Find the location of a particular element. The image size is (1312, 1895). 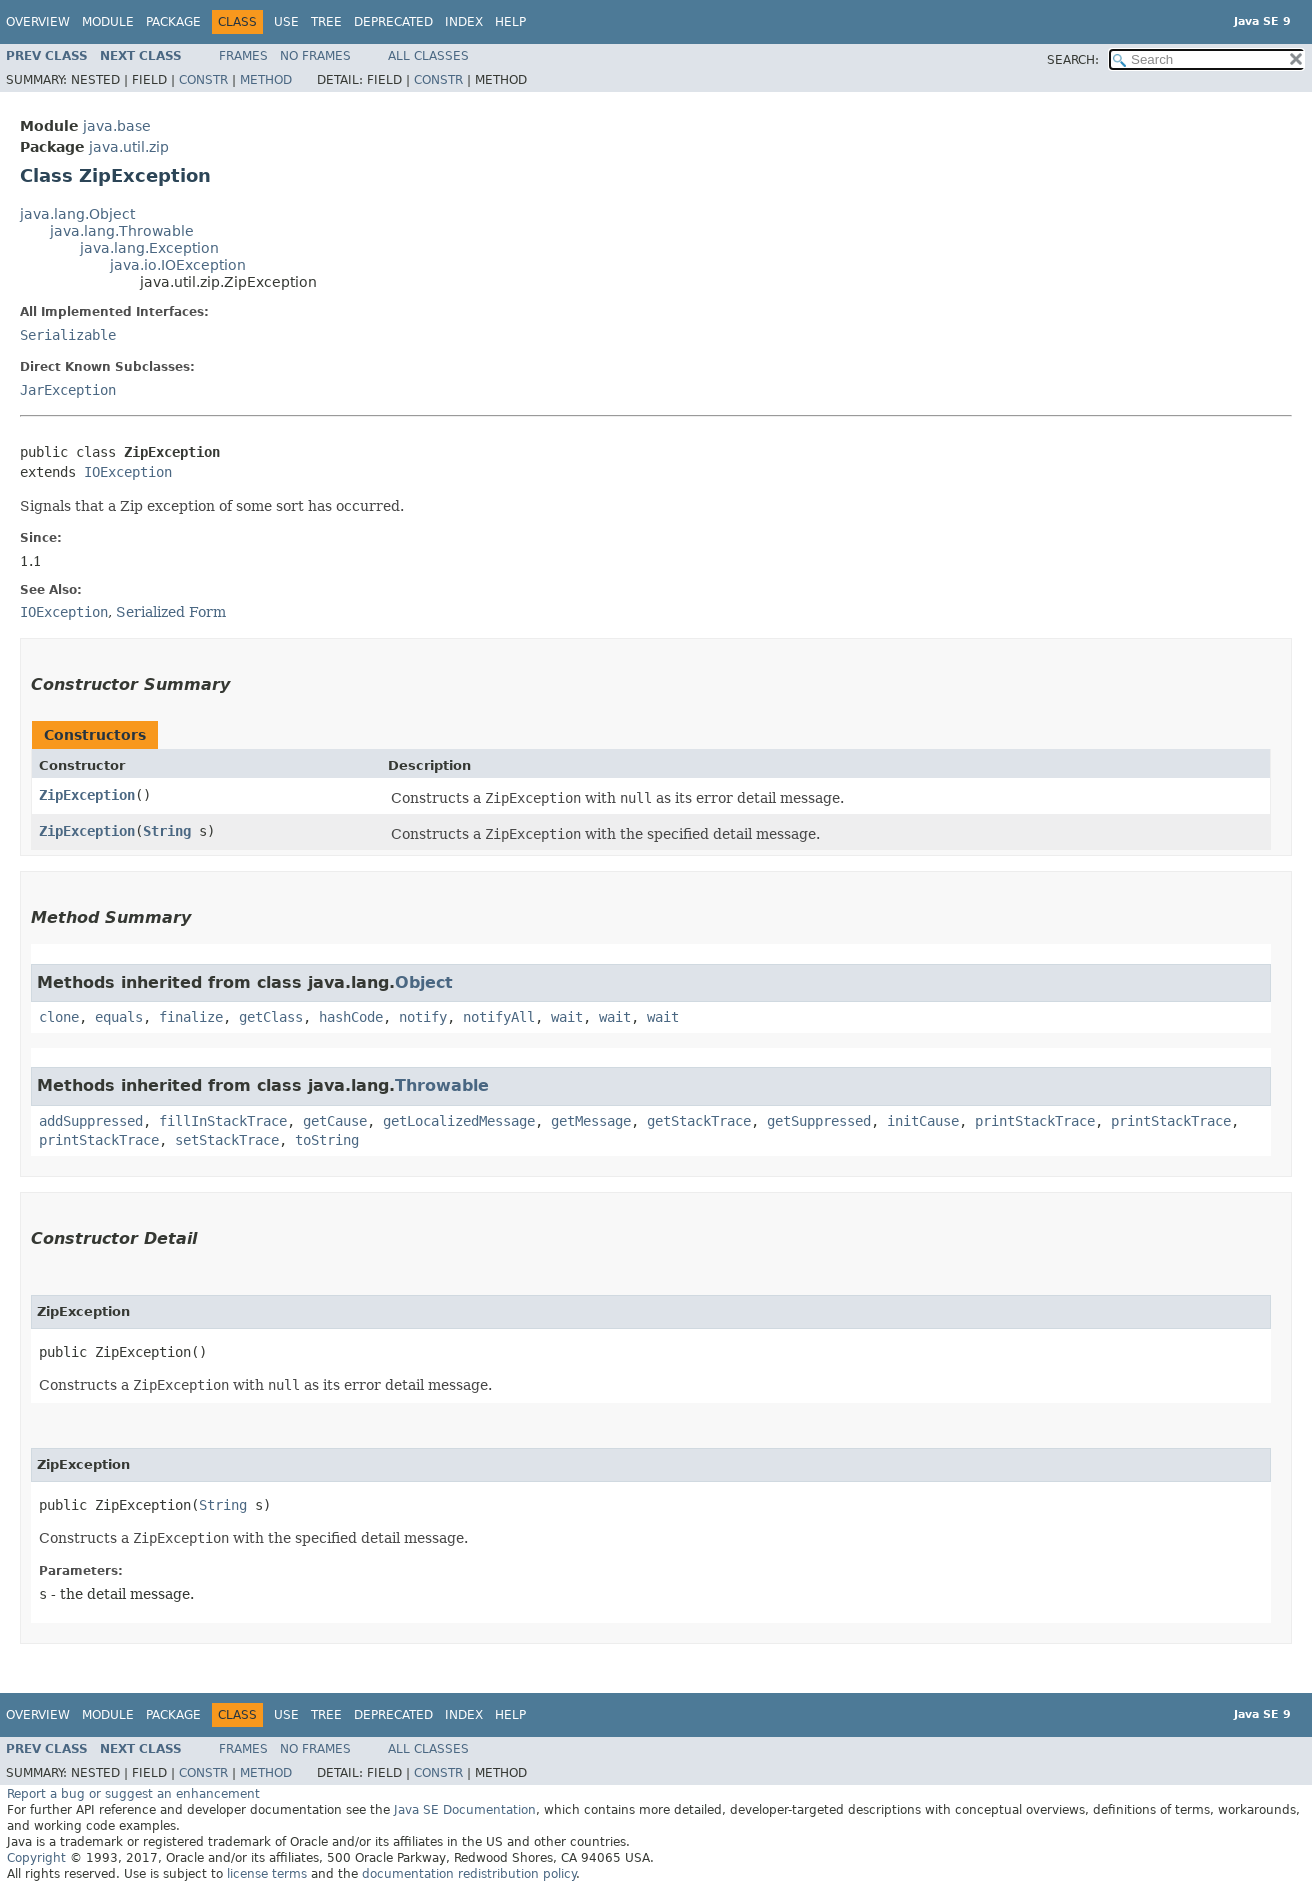

Help is located at coordinates (510, 22).